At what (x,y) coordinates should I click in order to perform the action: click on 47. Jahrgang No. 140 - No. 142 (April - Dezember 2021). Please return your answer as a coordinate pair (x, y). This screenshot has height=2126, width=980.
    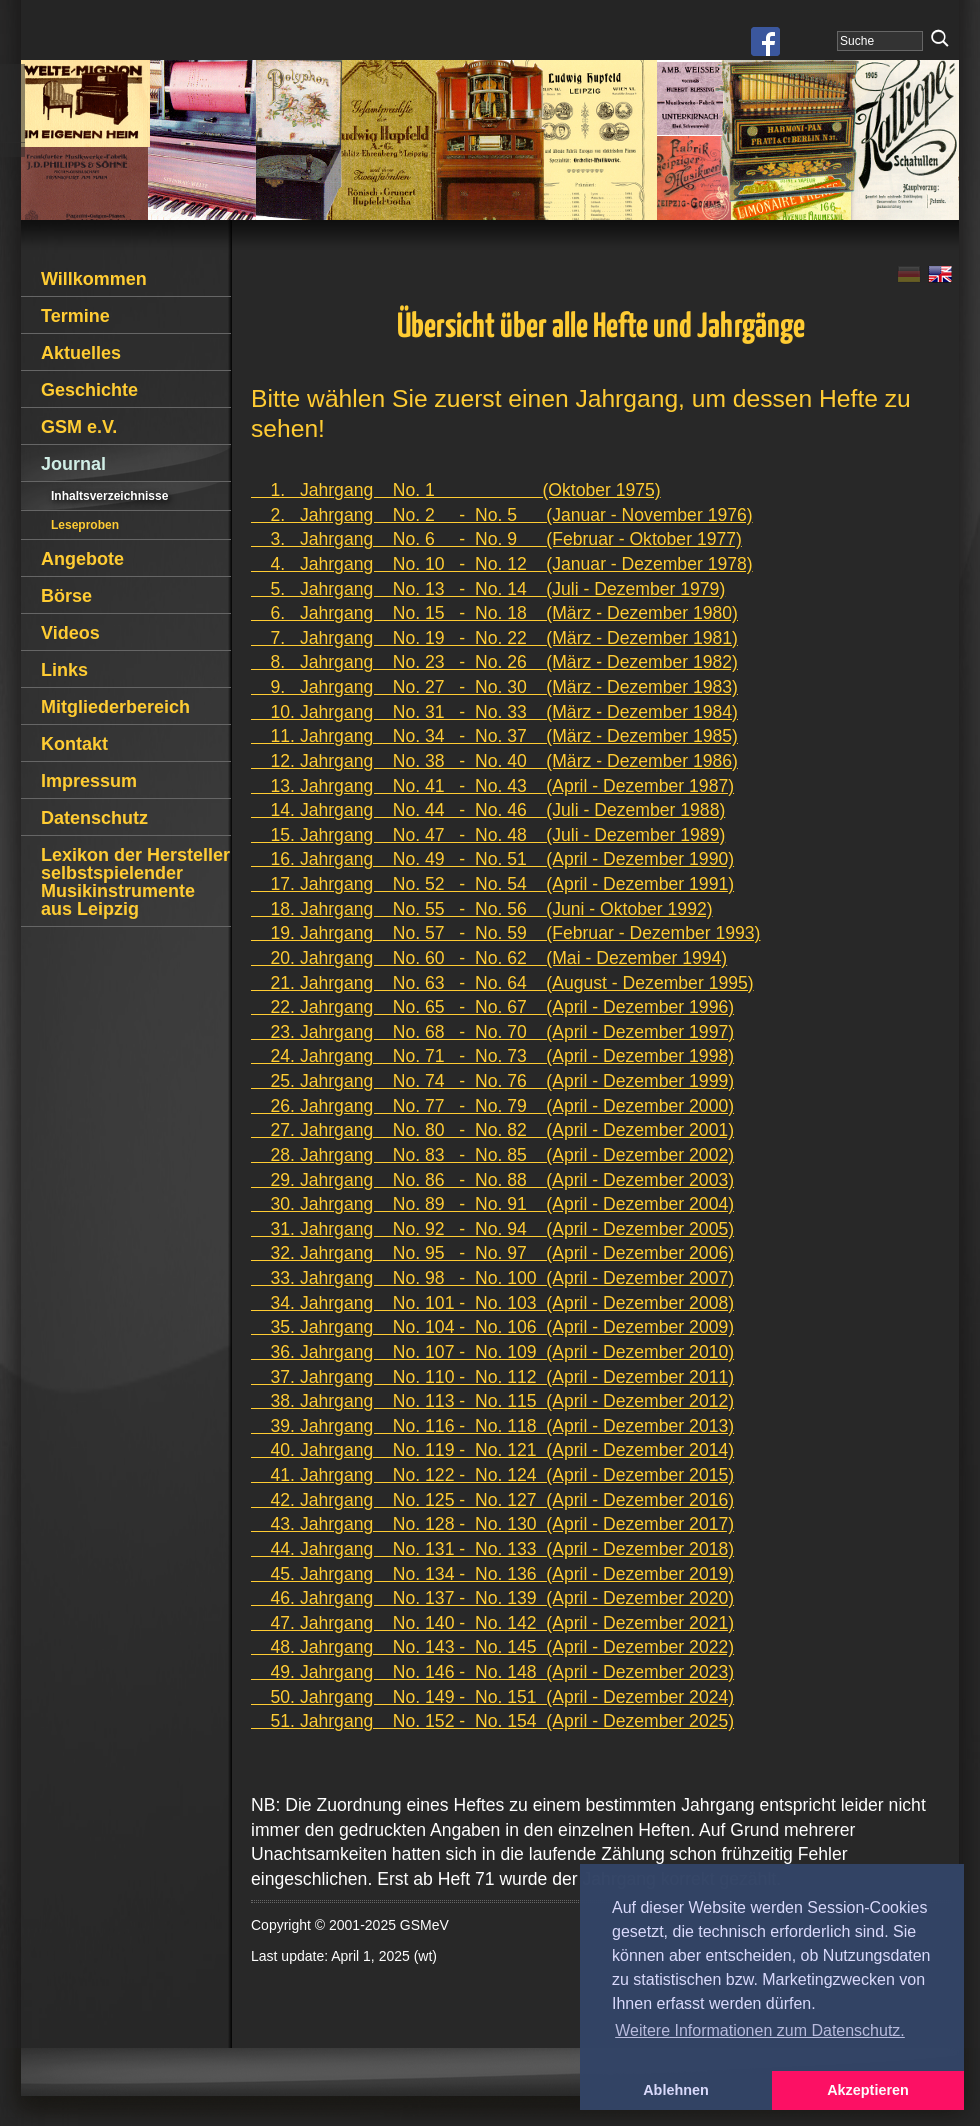
    Looking at the image, I should click on (492, 1623).